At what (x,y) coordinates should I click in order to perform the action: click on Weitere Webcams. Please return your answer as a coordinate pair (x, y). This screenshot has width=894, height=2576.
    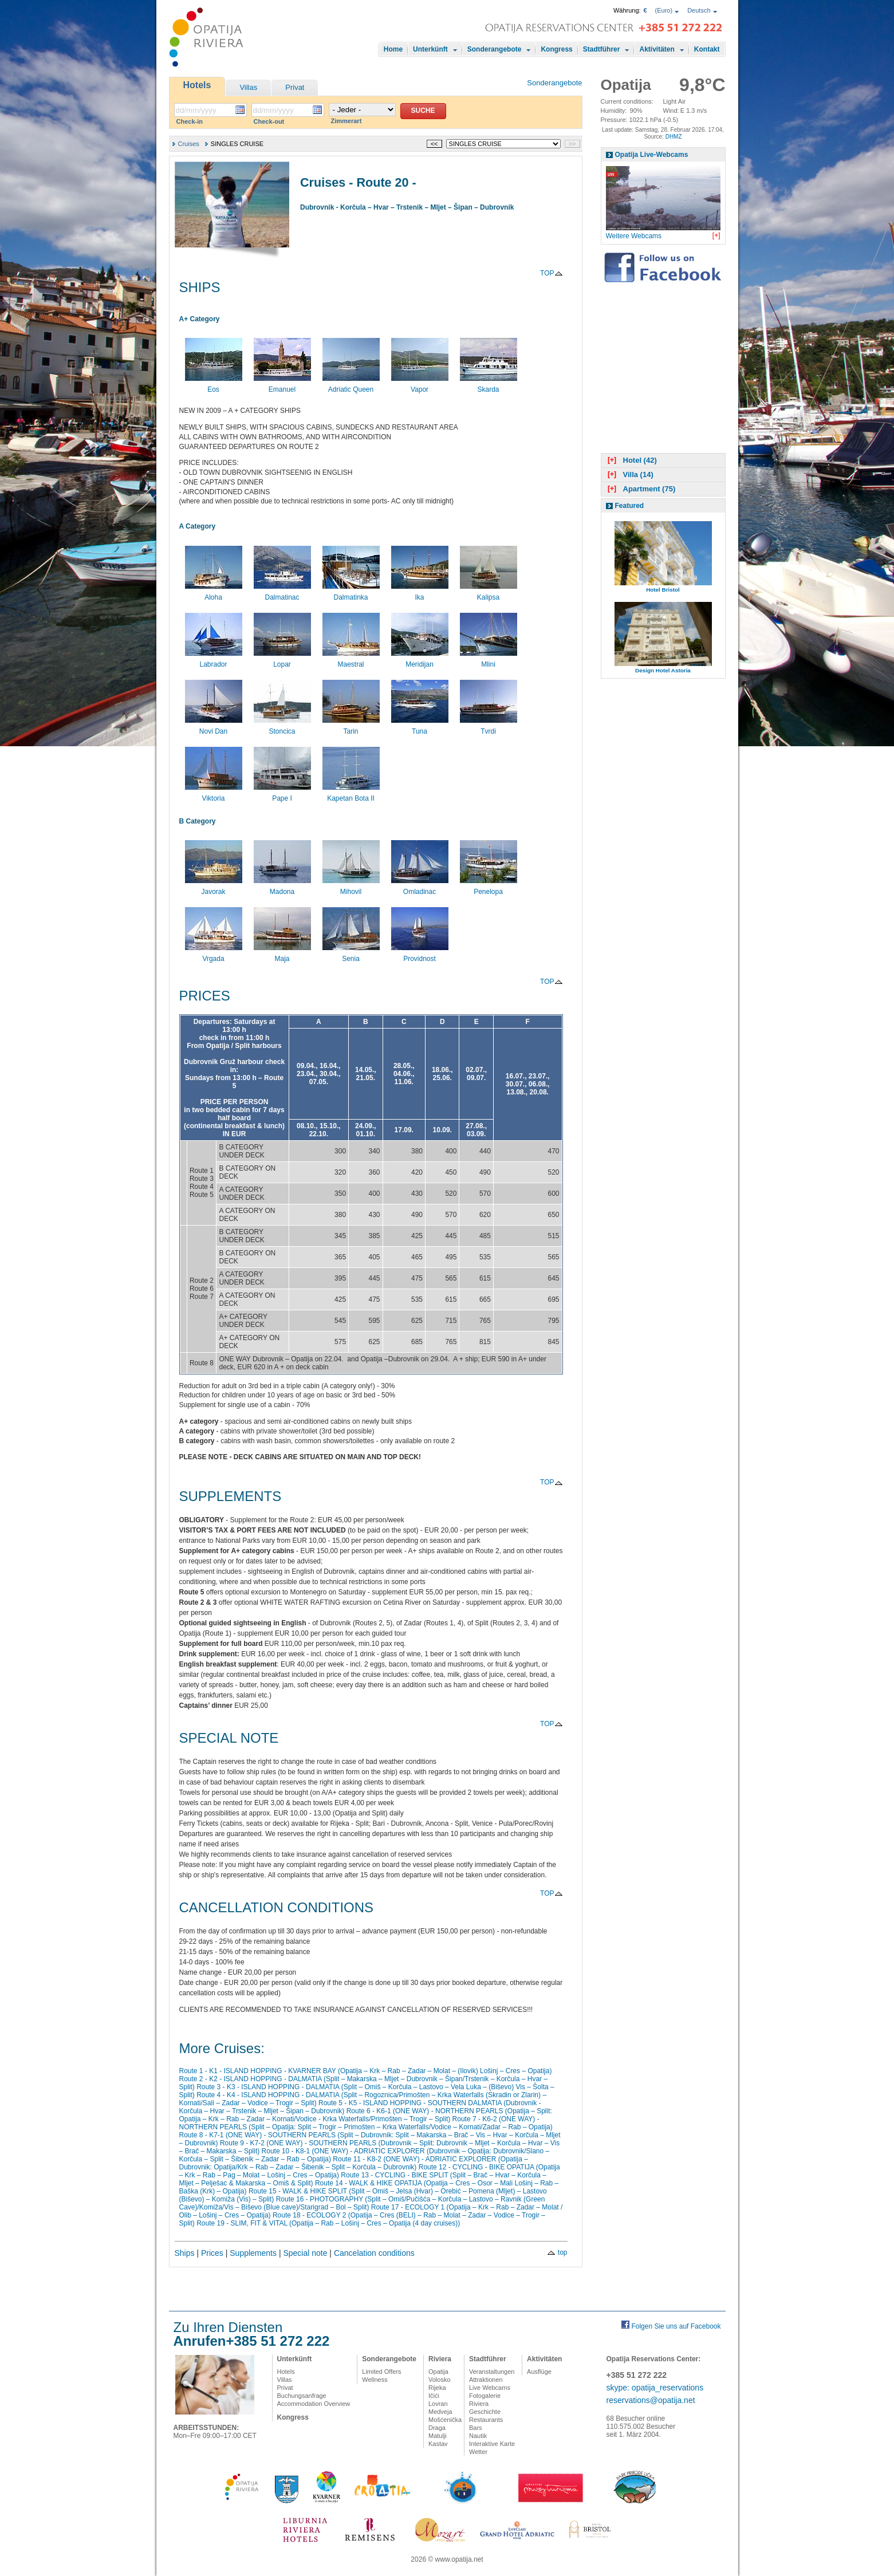
    Looking at the image, I should click on (634, 236).